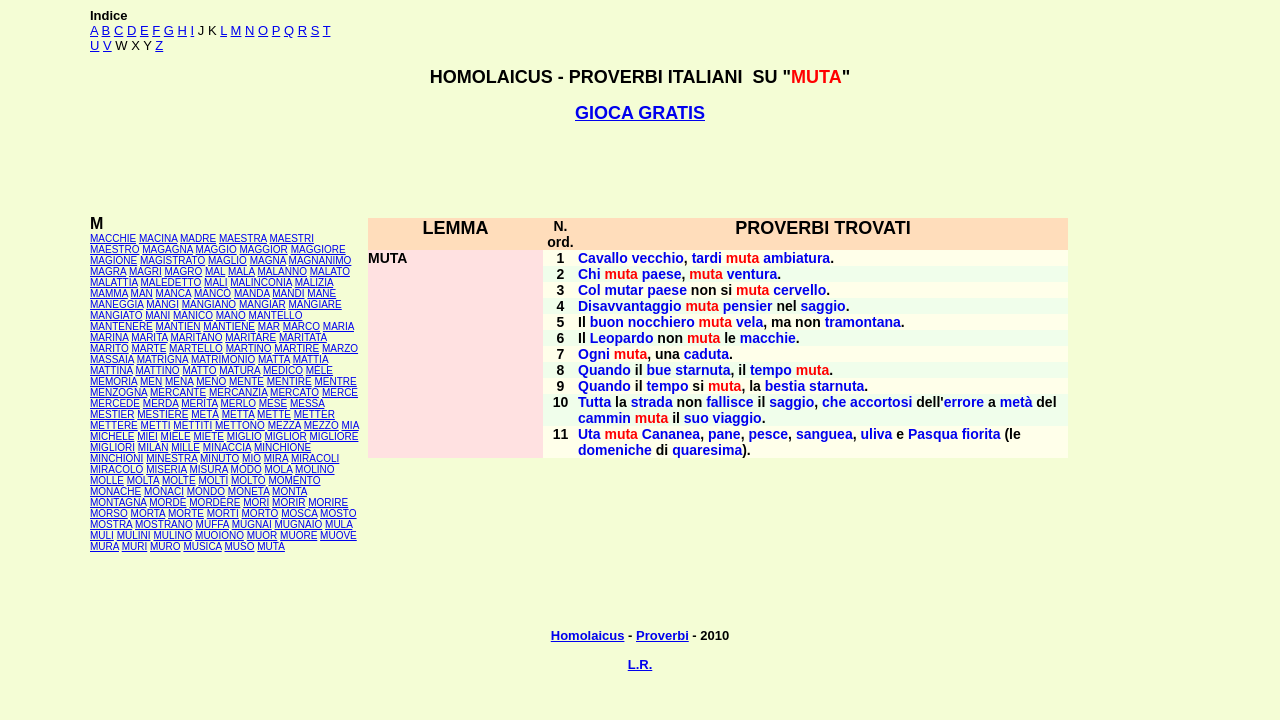  I want to click on Chi, so click(589, 274).